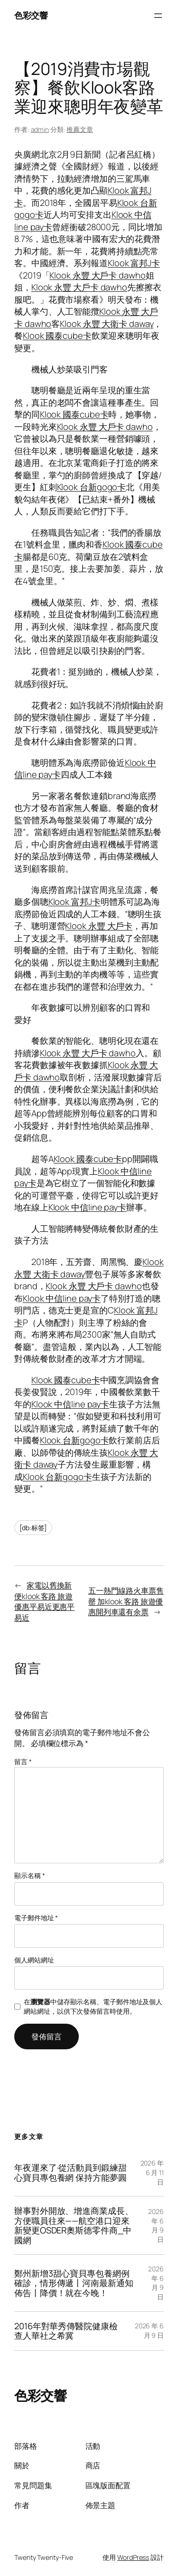 The image size is (178, 2576). What do you see at coordinates (106, 323) in the screenshot?
I see `Klook 永豐 大衛卡 daway` at bounding box center [106, 323].